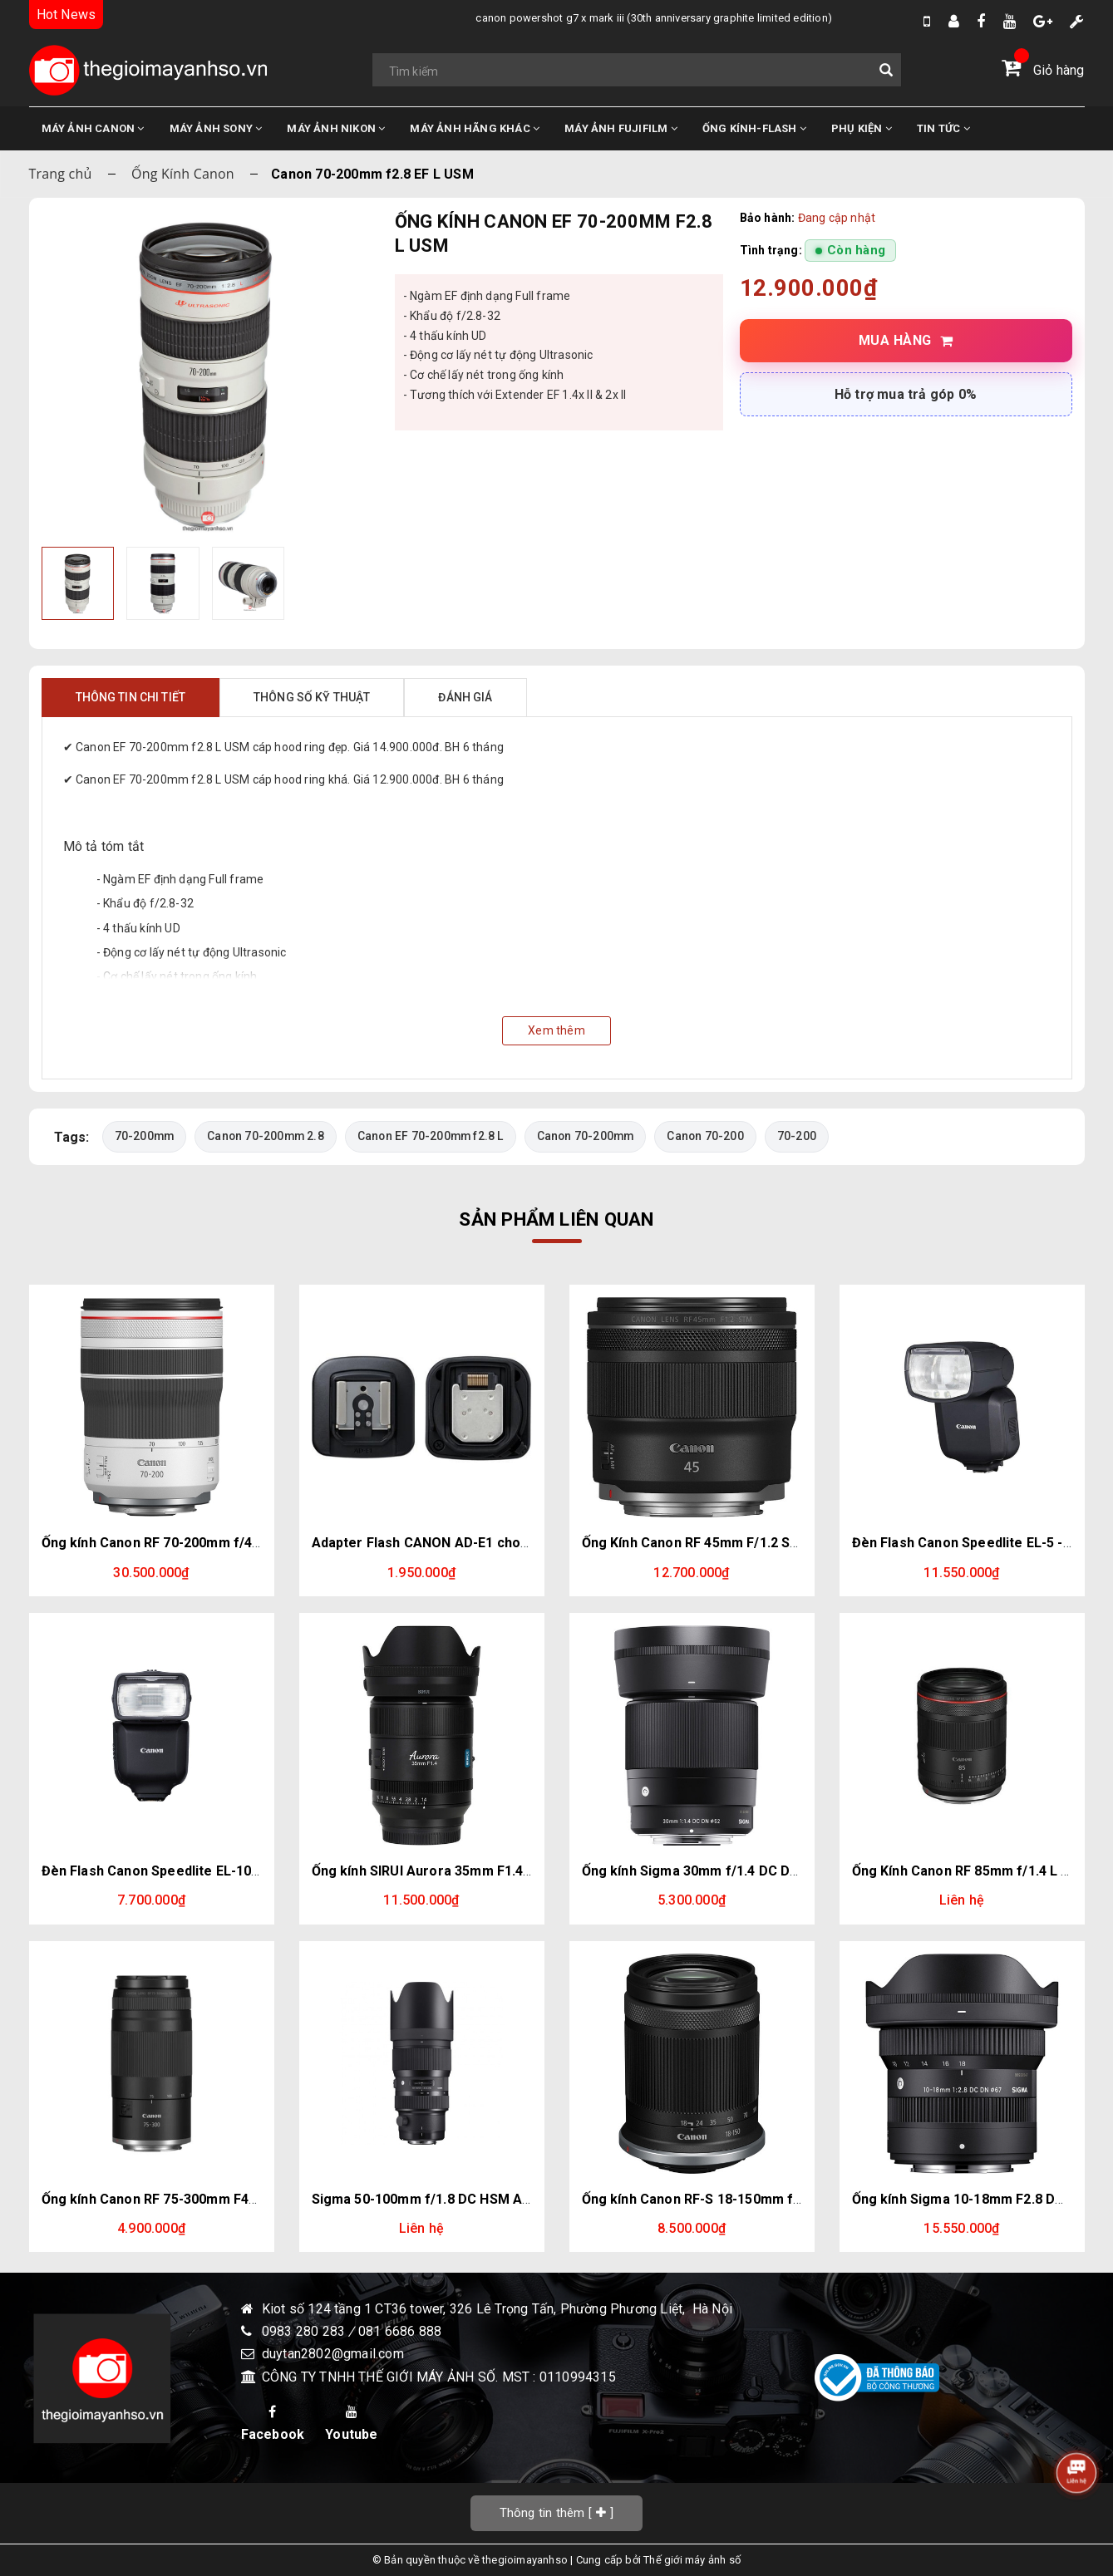 This screenshot has width=1113, height=2576. What do you see at coordinates (333, 2354) in the screenshot?
I see `duytan2802@gmail.com` at bounding box center [333, 2354].